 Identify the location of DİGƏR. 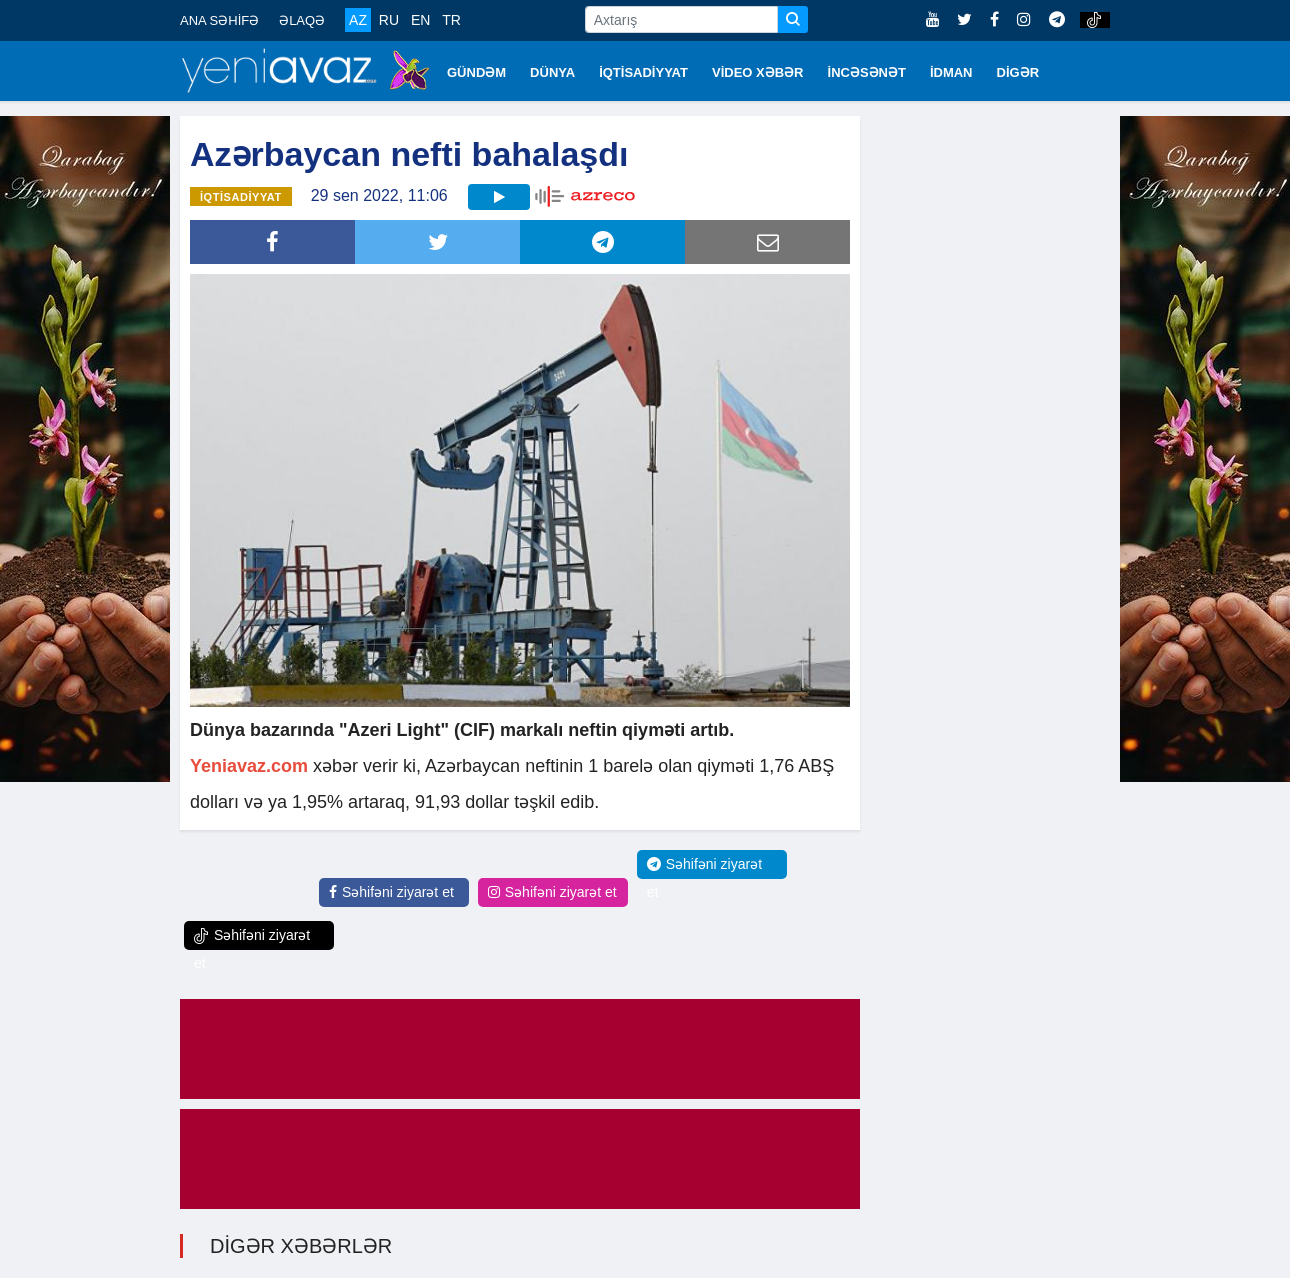
(1018, 72).